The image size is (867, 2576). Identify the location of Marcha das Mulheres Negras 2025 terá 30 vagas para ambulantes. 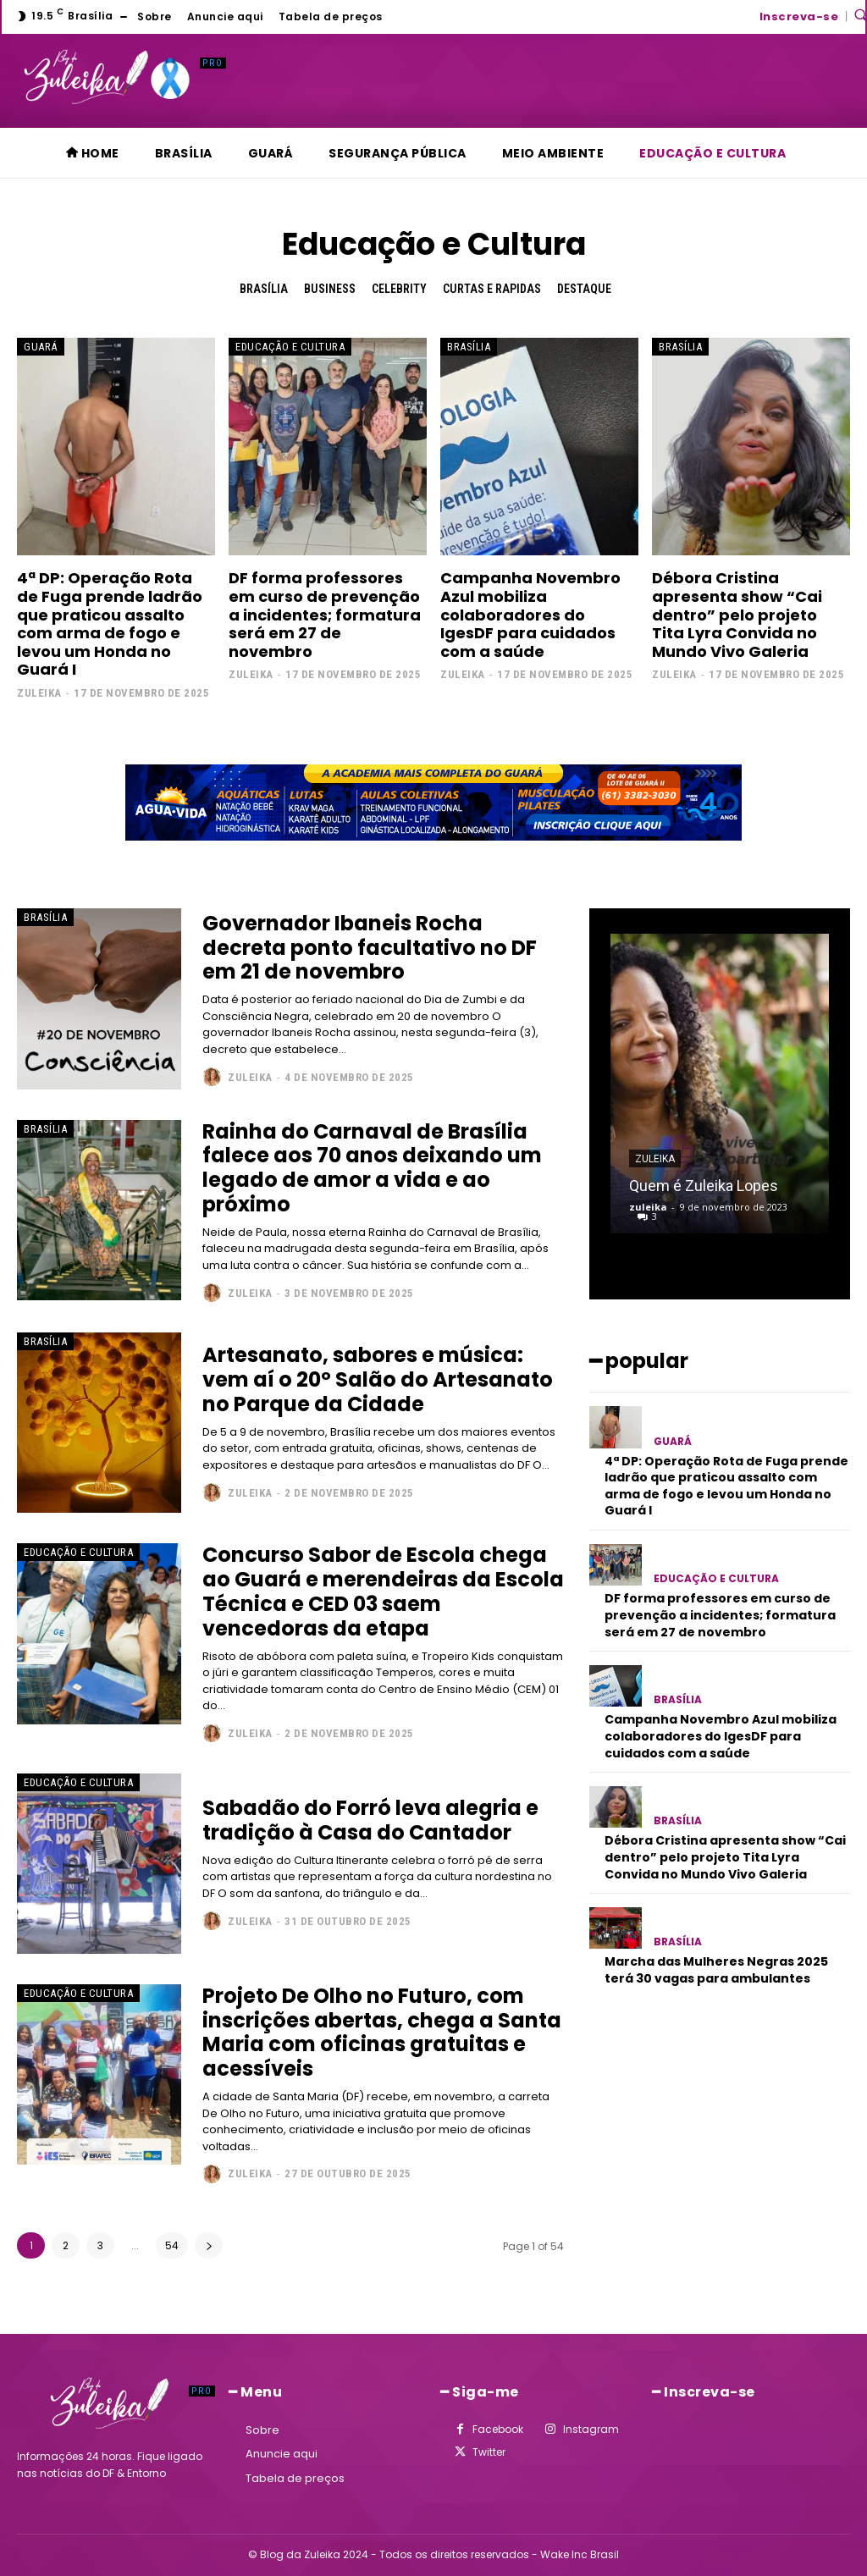
(716, 1970).